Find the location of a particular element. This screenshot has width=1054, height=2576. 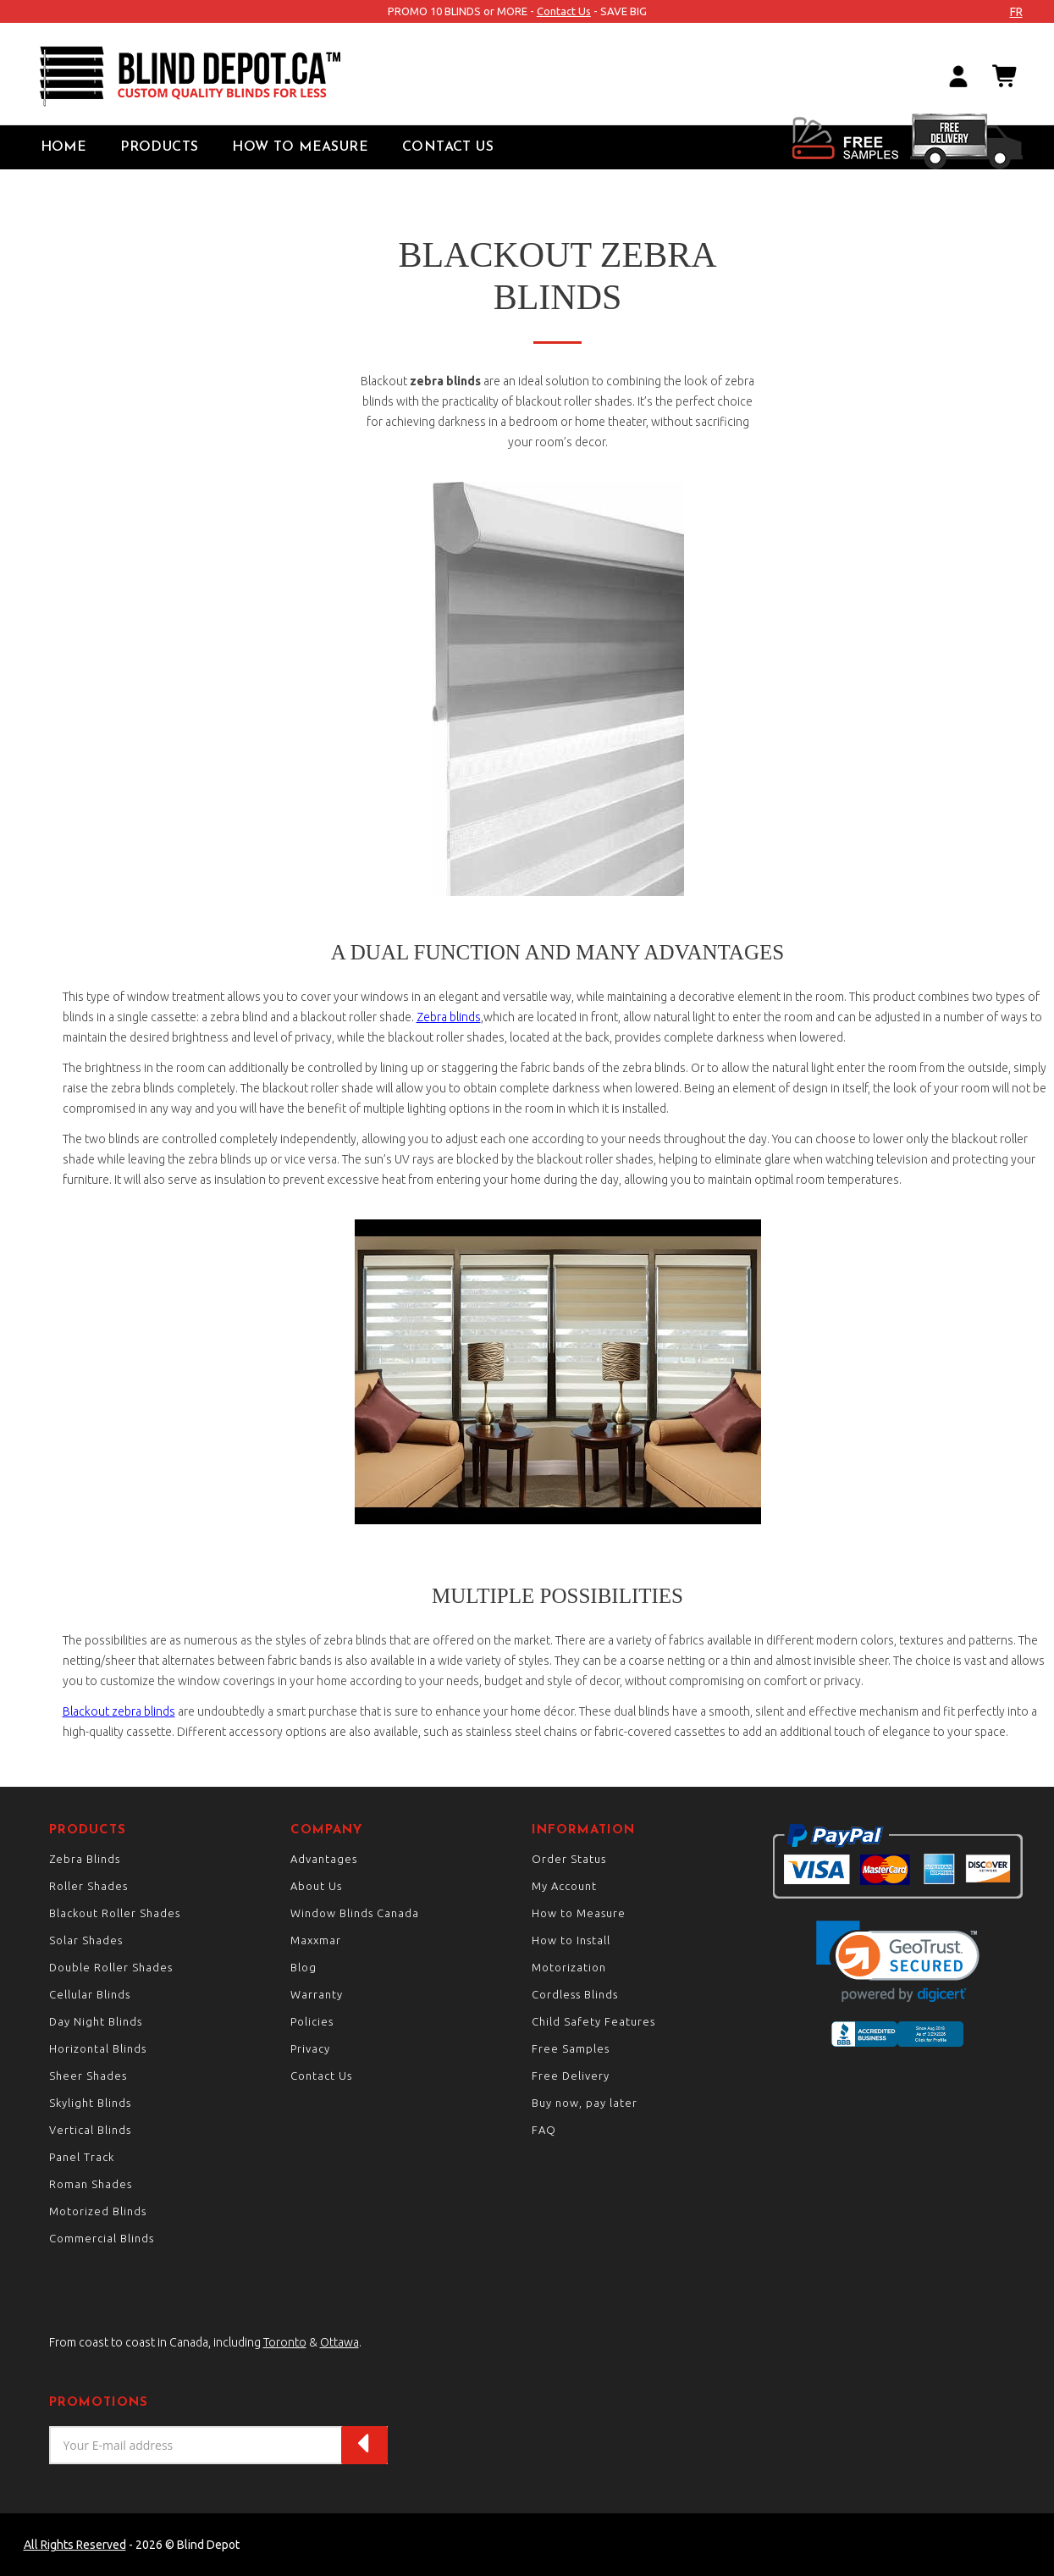

Day Night Blinds is located at coordinates (95, 2021).